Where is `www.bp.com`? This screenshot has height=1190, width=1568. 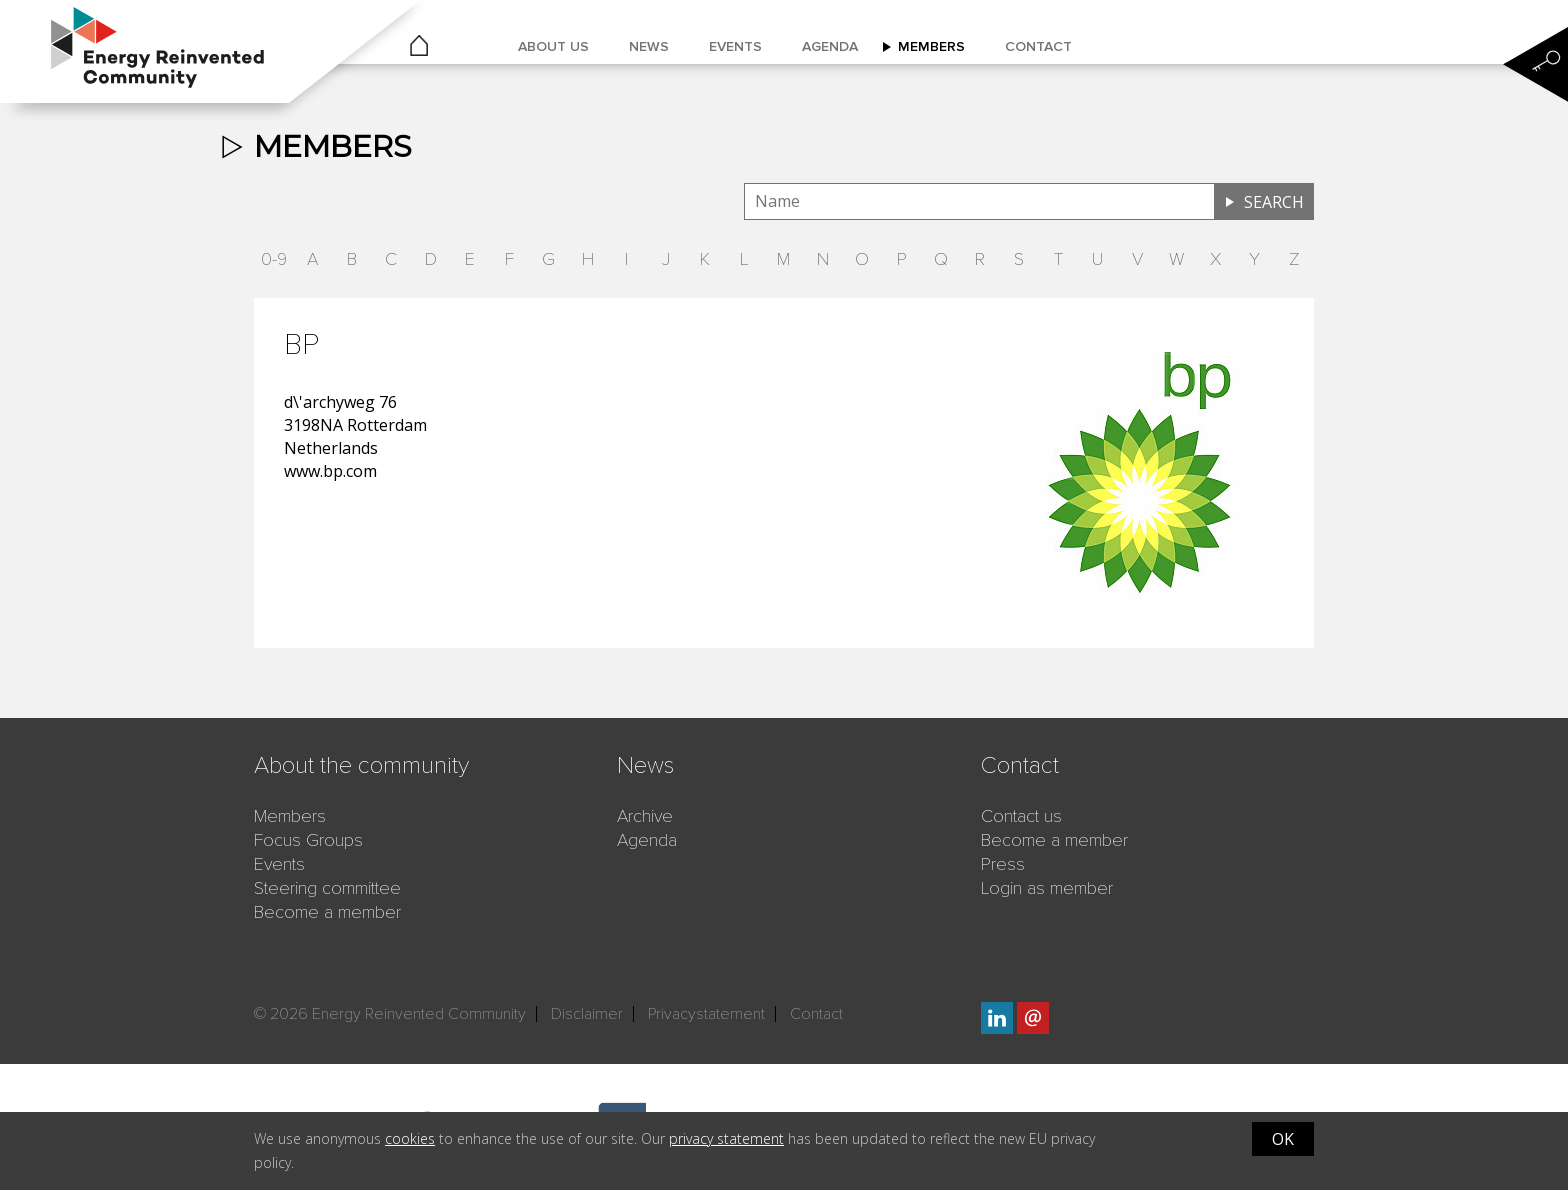 www.bp.com is located at coordinates (330, 471).